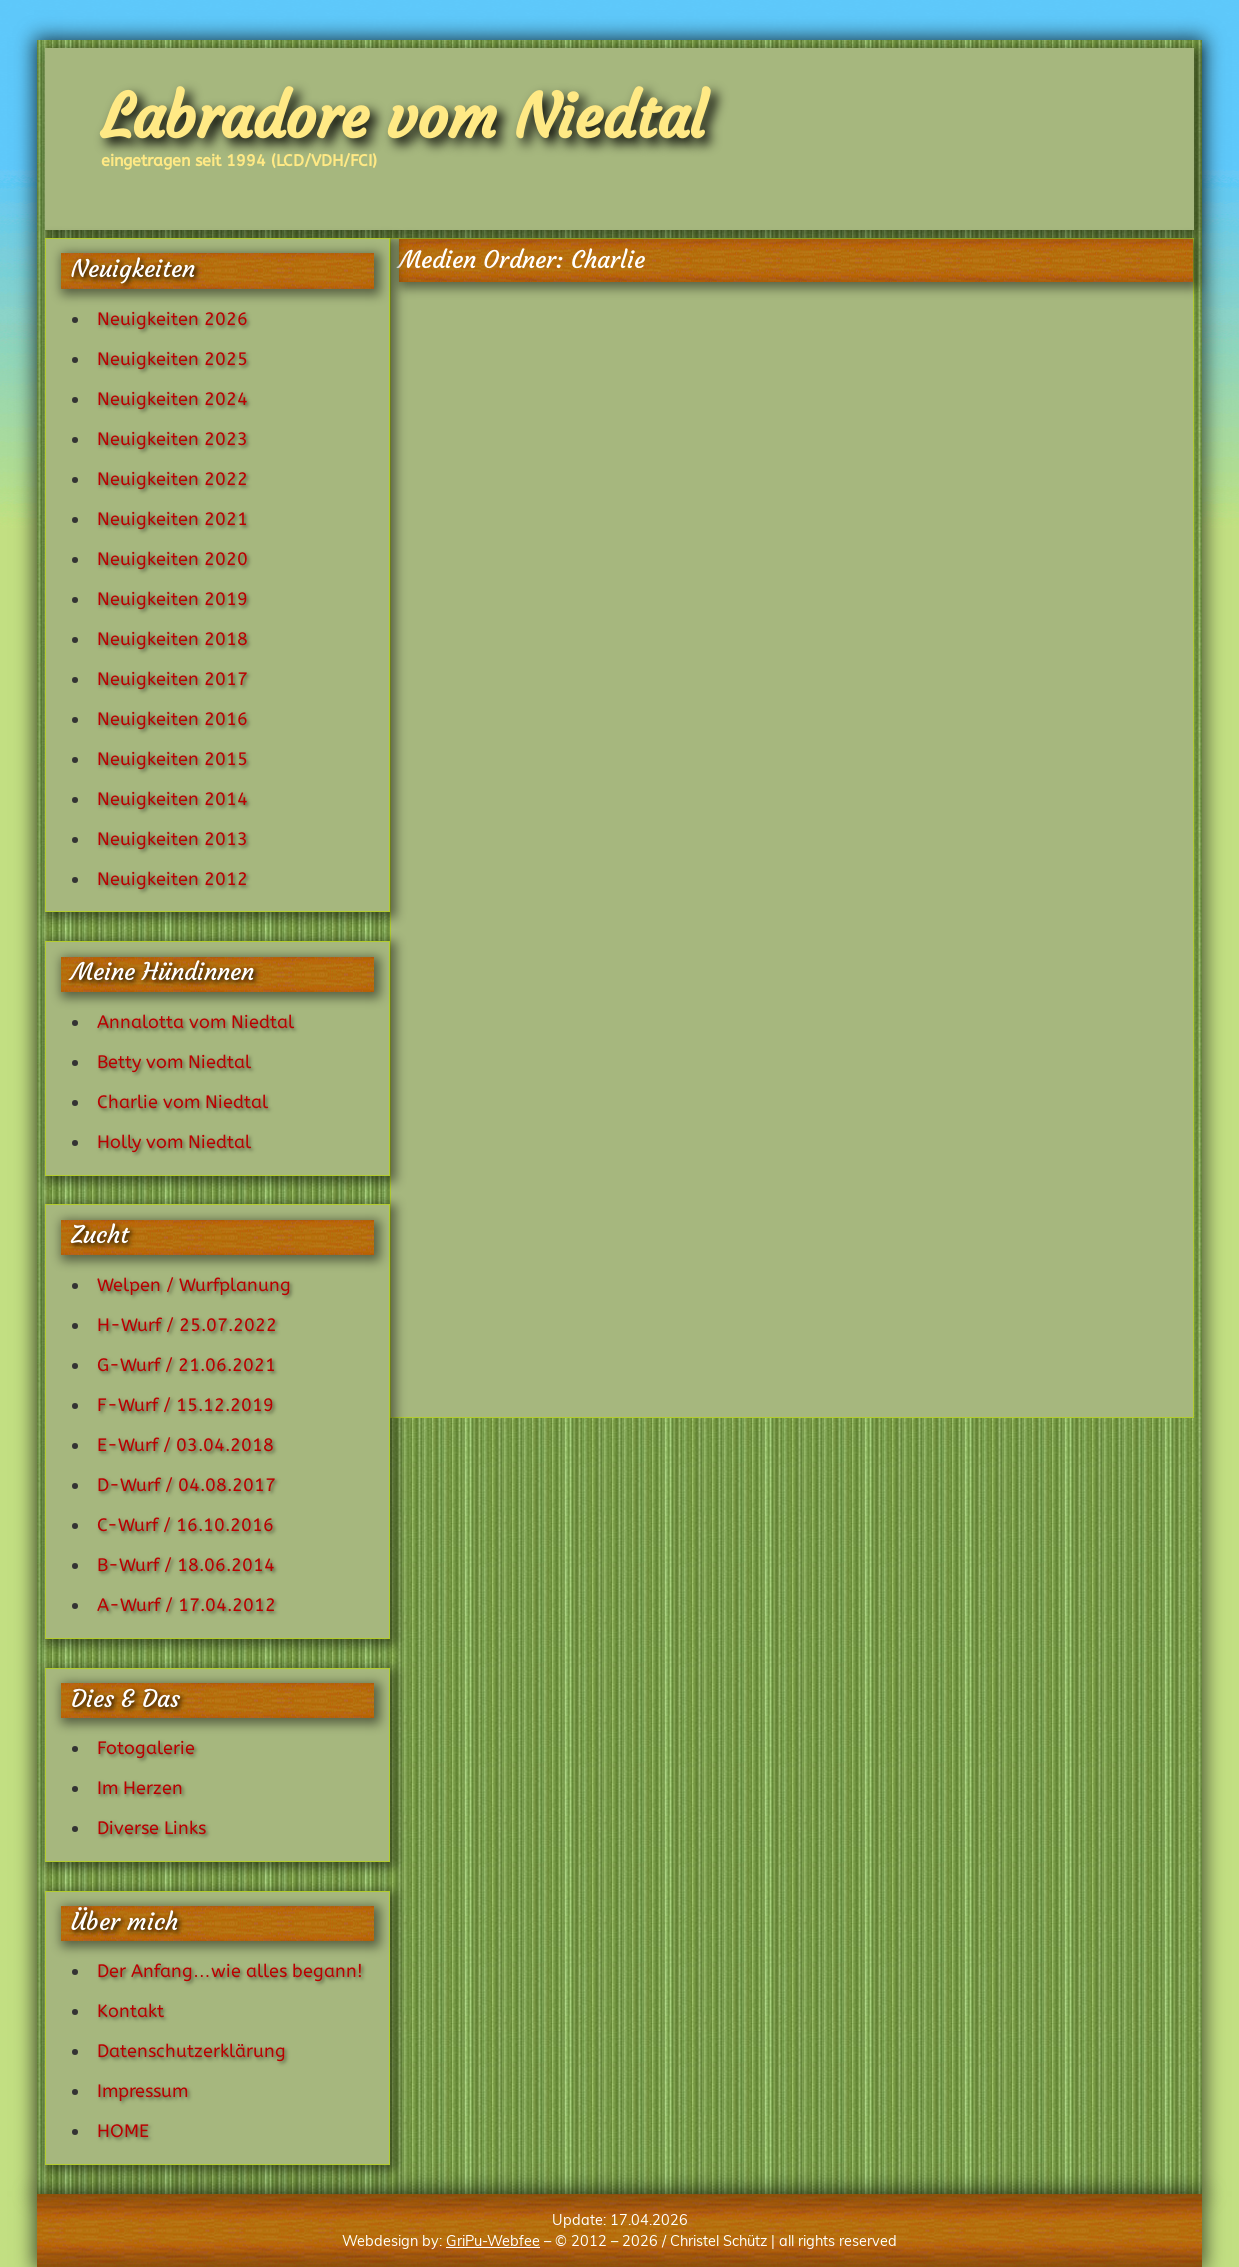  What do you see at coordinates (186, 1485) in the screenshot?
I see `D-Wurf / 04.08.2017` at bounding box center [186, 1485].